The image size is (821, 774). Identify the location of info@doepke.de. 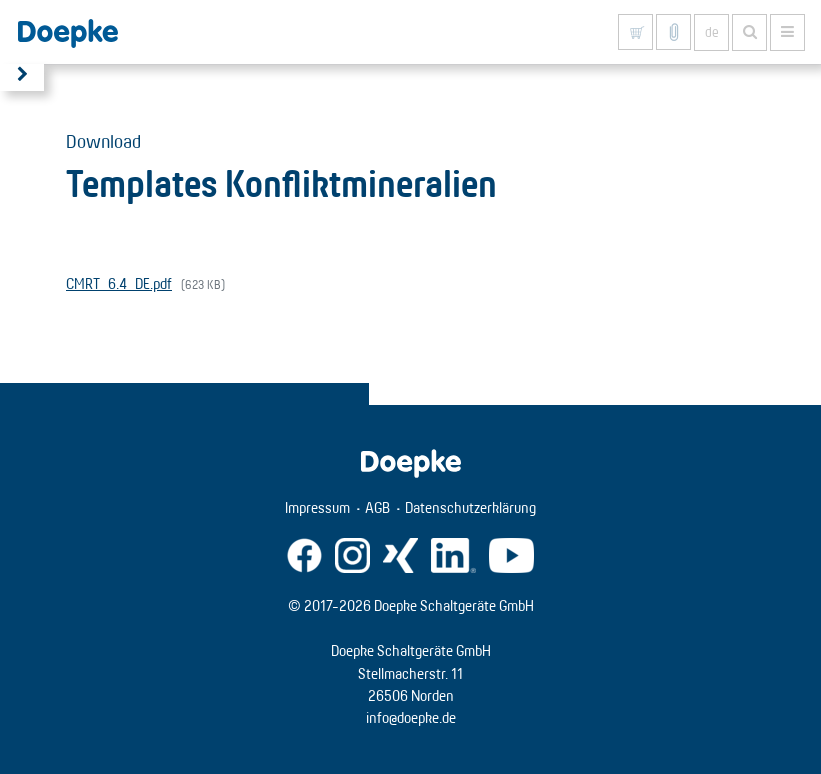
(411, 717).